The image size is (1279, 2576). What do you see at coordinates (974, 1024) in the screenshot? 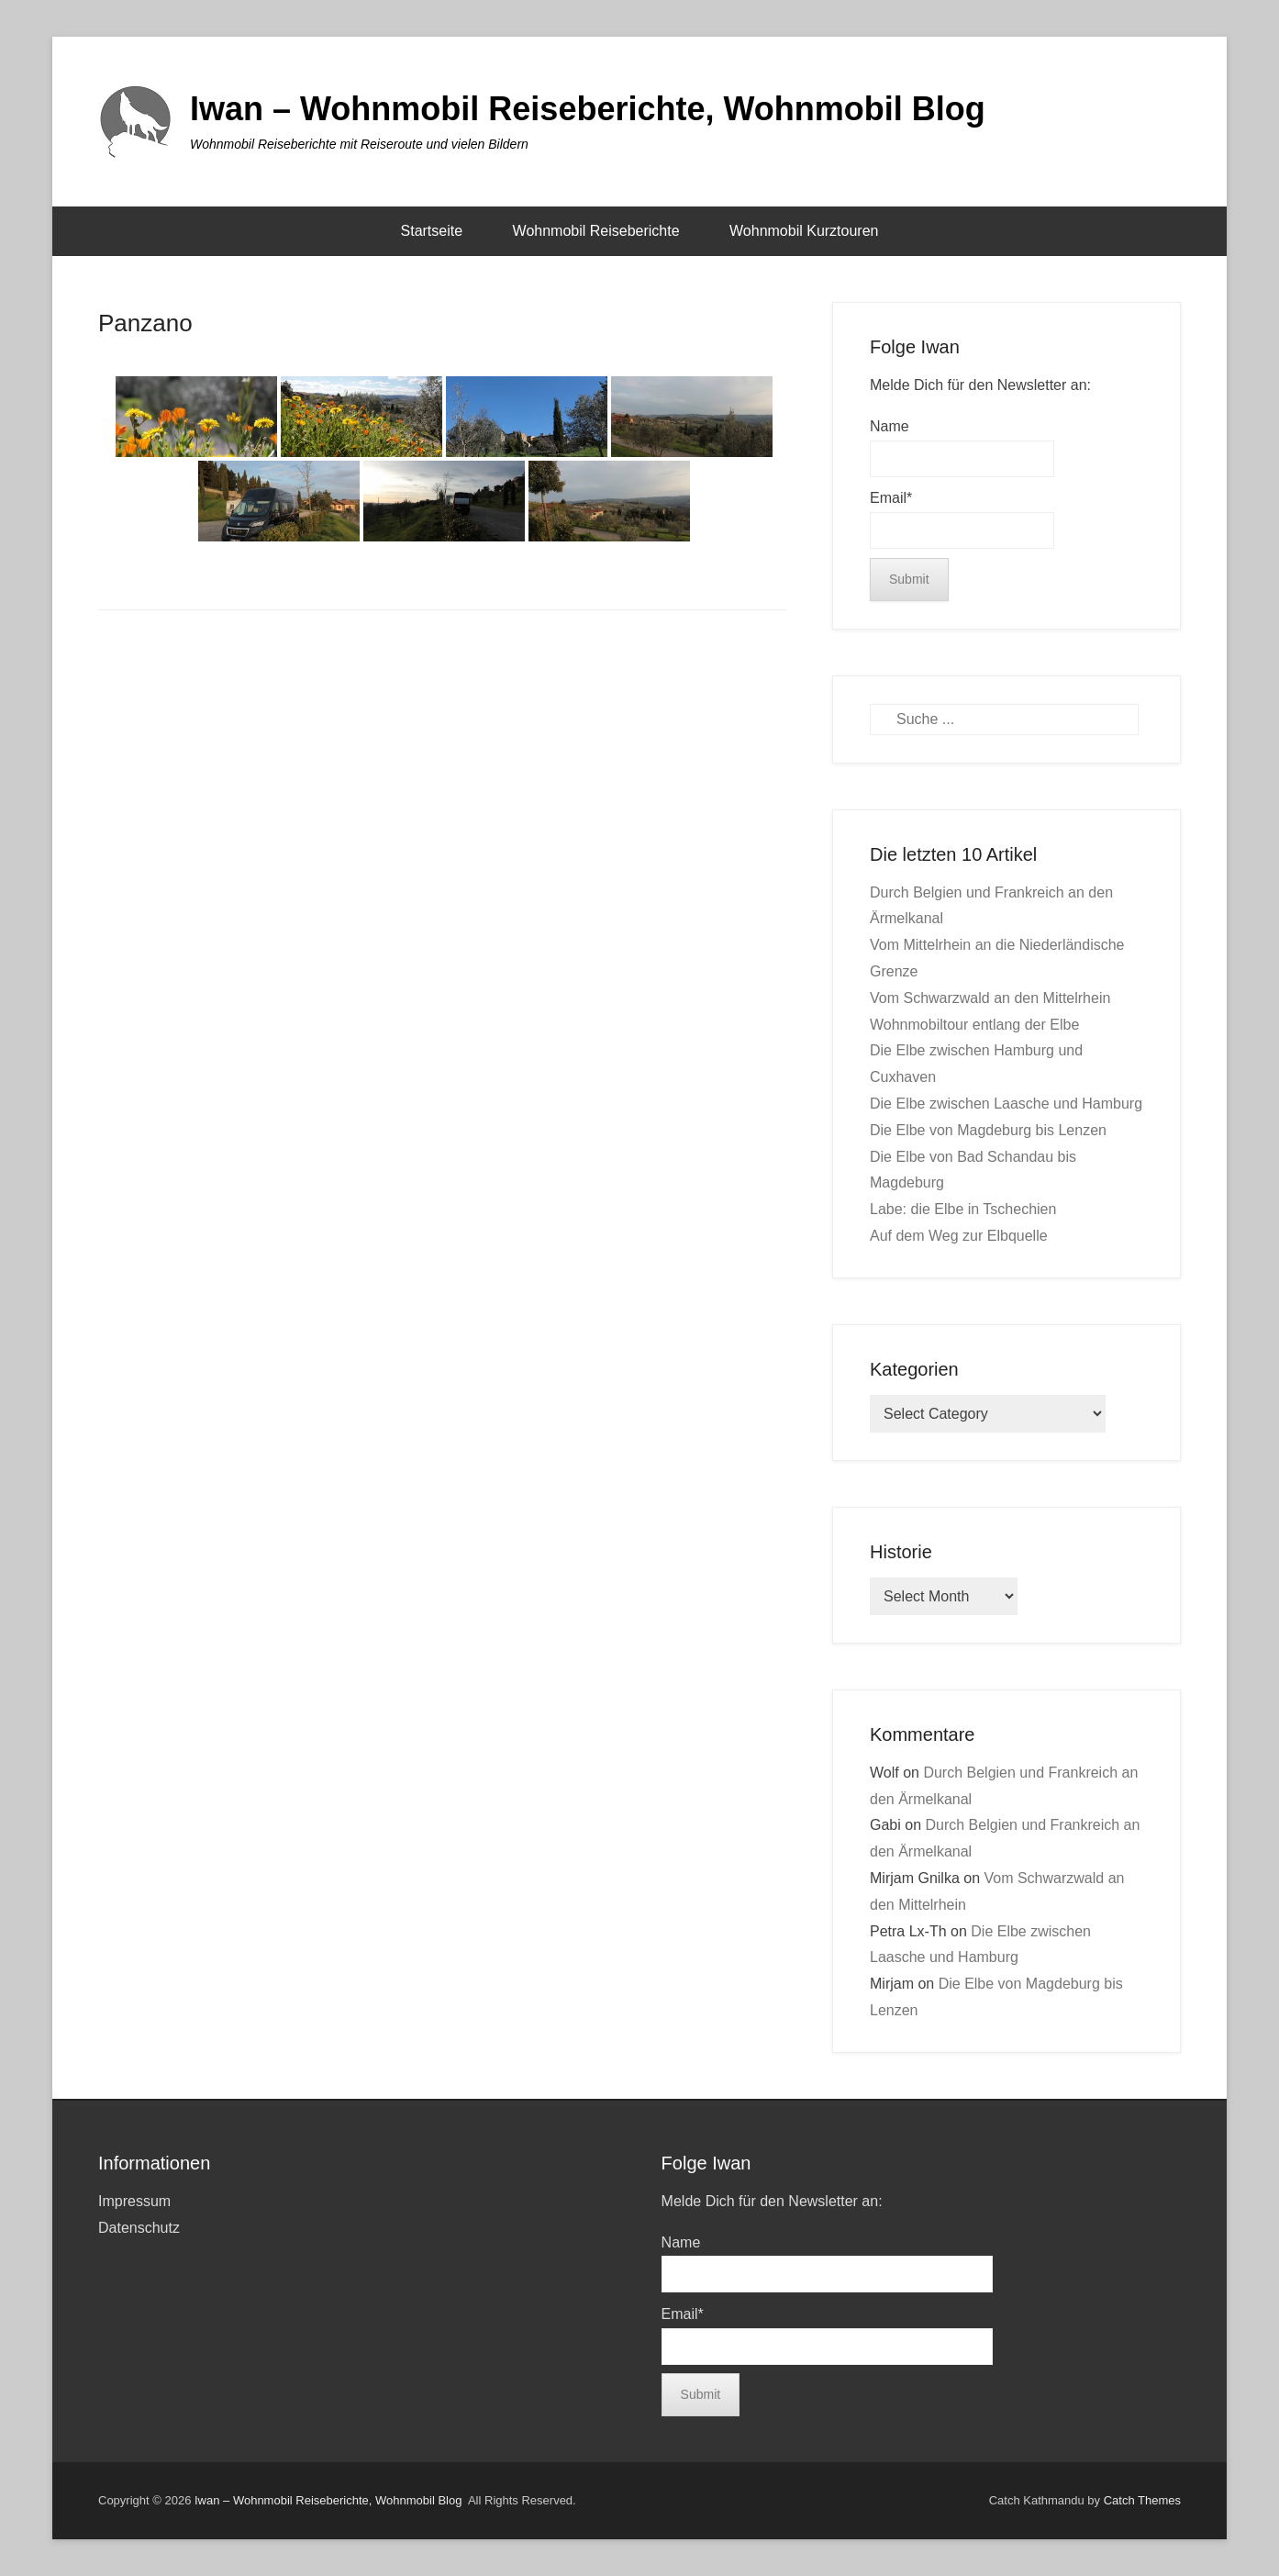
I see `Wohnmobiltour entlang der Elbe` at bounding box center [974, 1024].